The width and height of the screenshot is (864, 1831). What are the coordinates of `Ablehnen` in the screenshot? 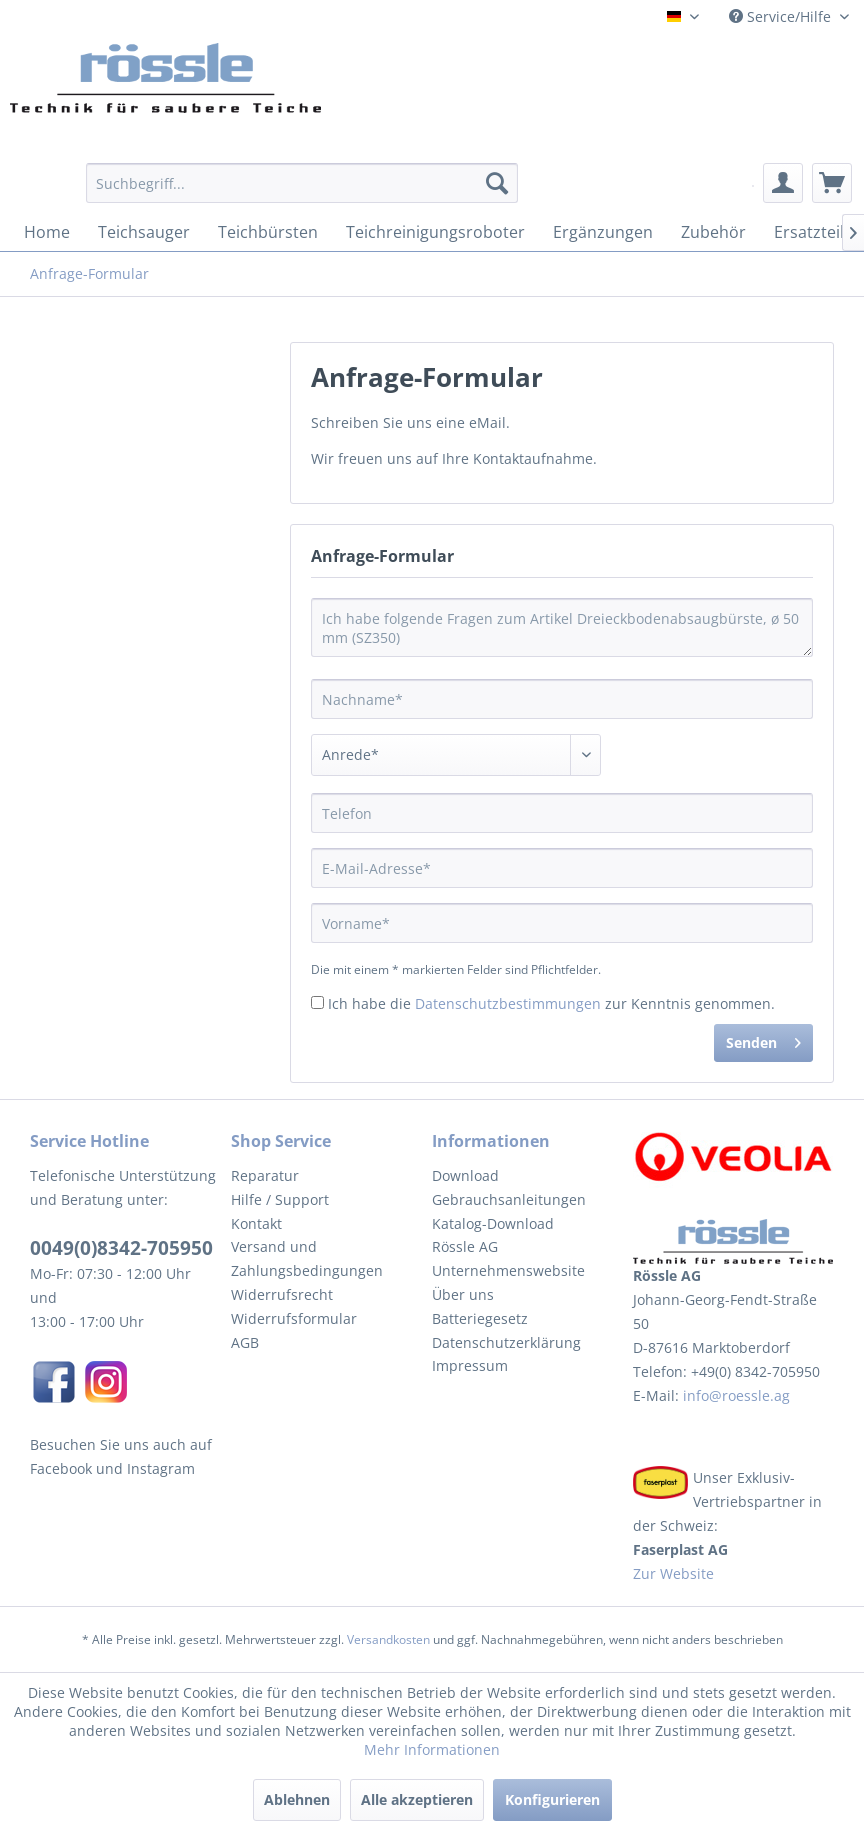 It's located at (297, 1799).